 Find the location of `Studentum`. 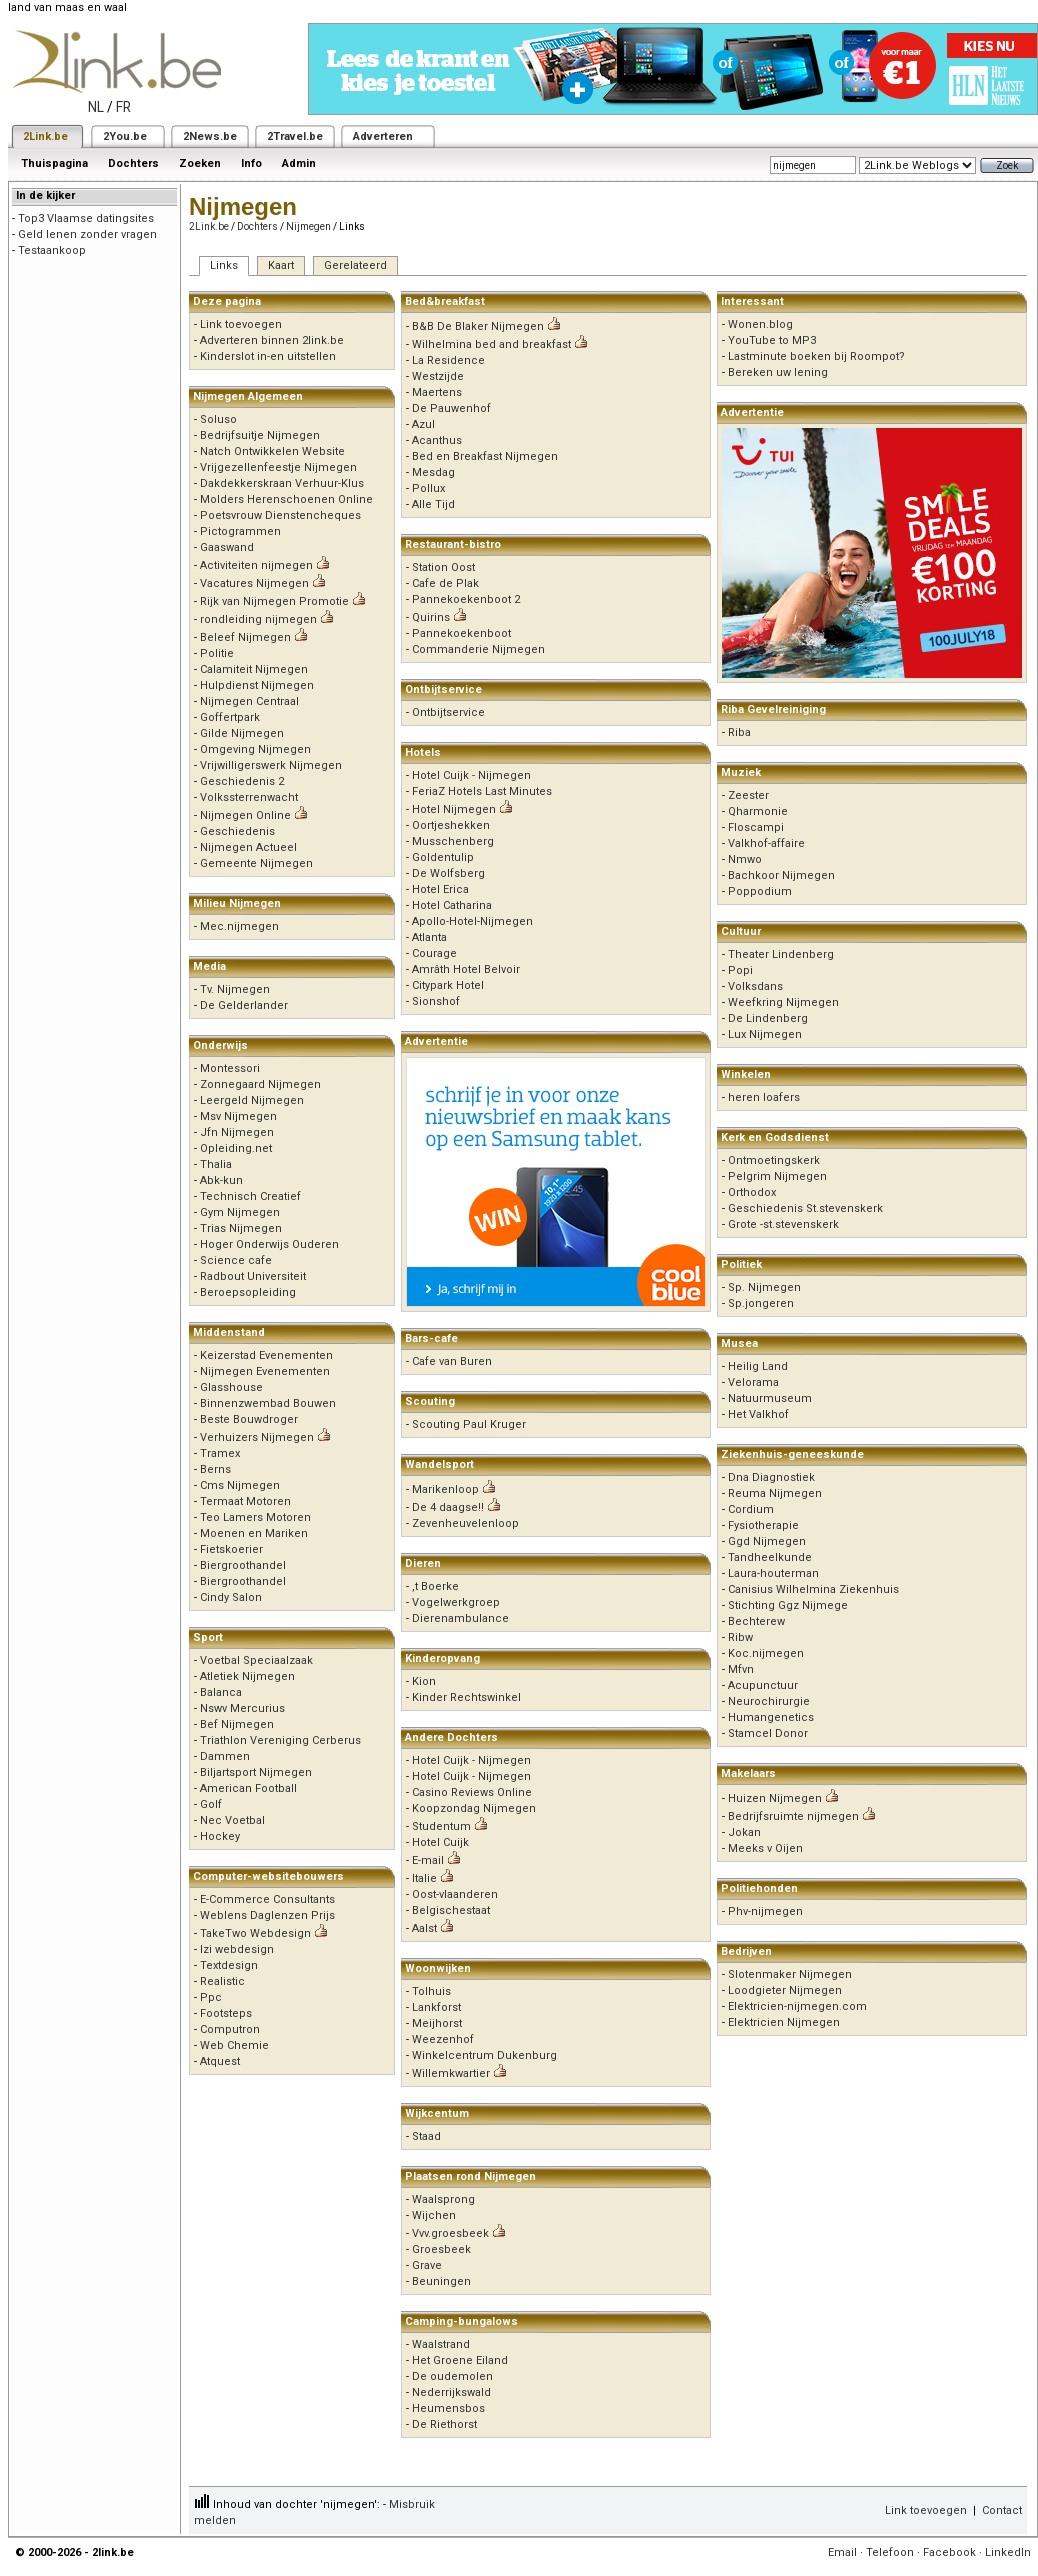

Studentum is located at coordinates (441, 1826).